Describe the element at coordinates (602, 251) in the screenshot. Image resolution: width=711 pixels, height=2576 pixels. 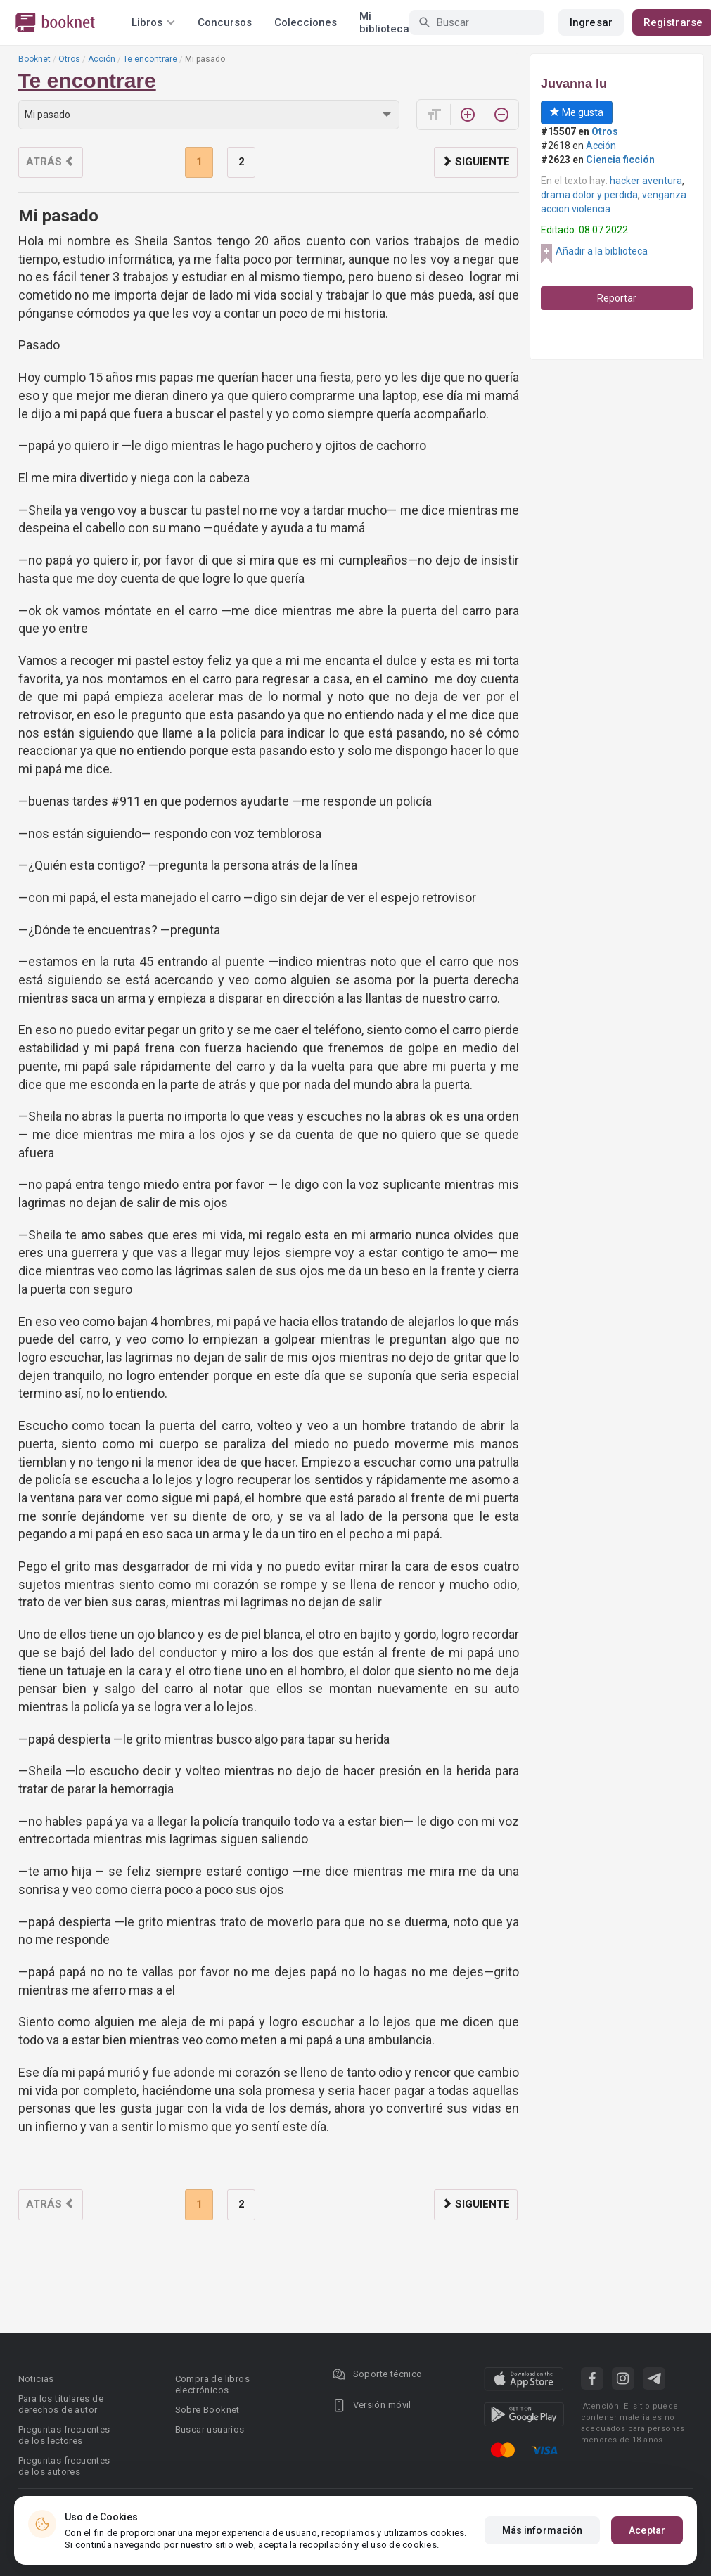
I see `Añadir a la biblioteca` at that location.